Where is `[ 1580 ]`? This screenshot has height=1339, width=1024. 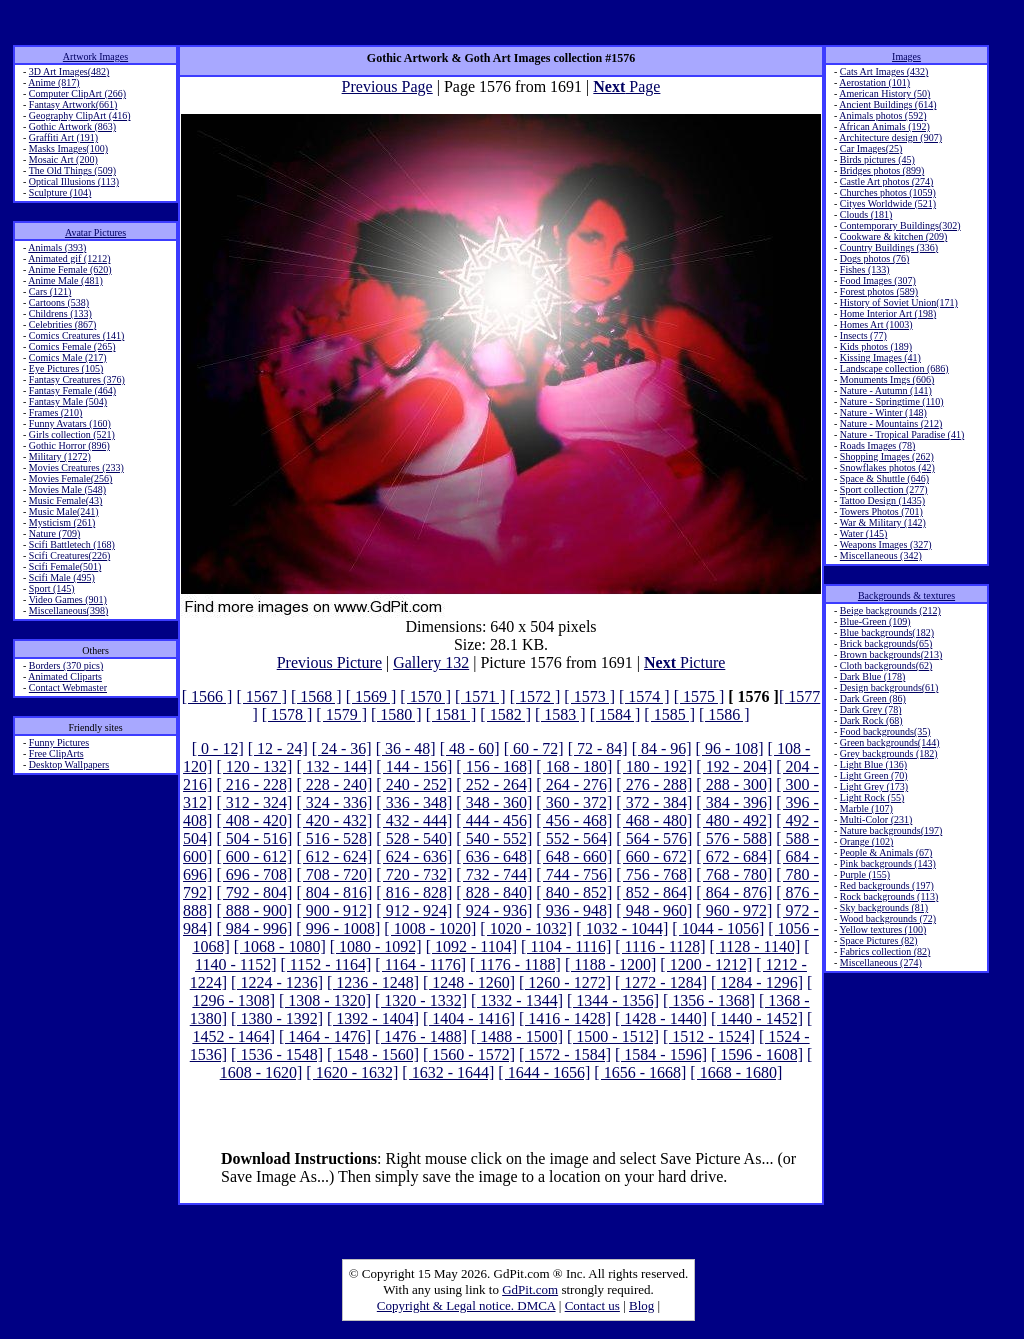 [ 1580 ] is located at coordinates (396, 714).